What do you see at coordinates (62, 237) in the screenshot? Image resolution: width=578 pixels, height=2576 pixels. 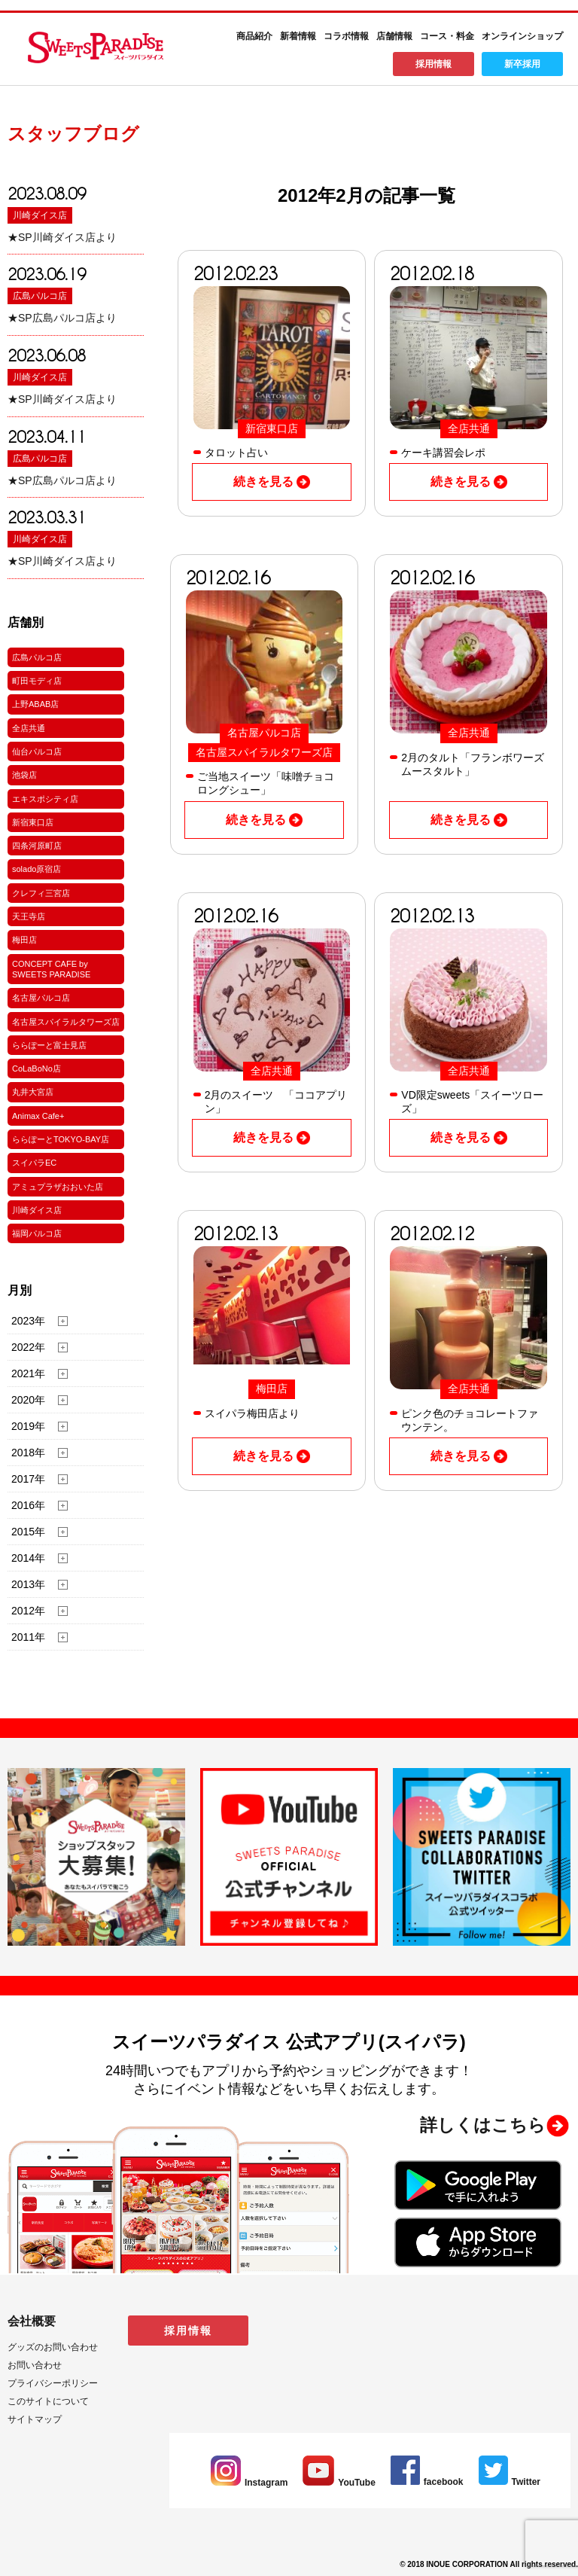 I see `★SP川崎ダイス店より` at bounding box center [62, 237].